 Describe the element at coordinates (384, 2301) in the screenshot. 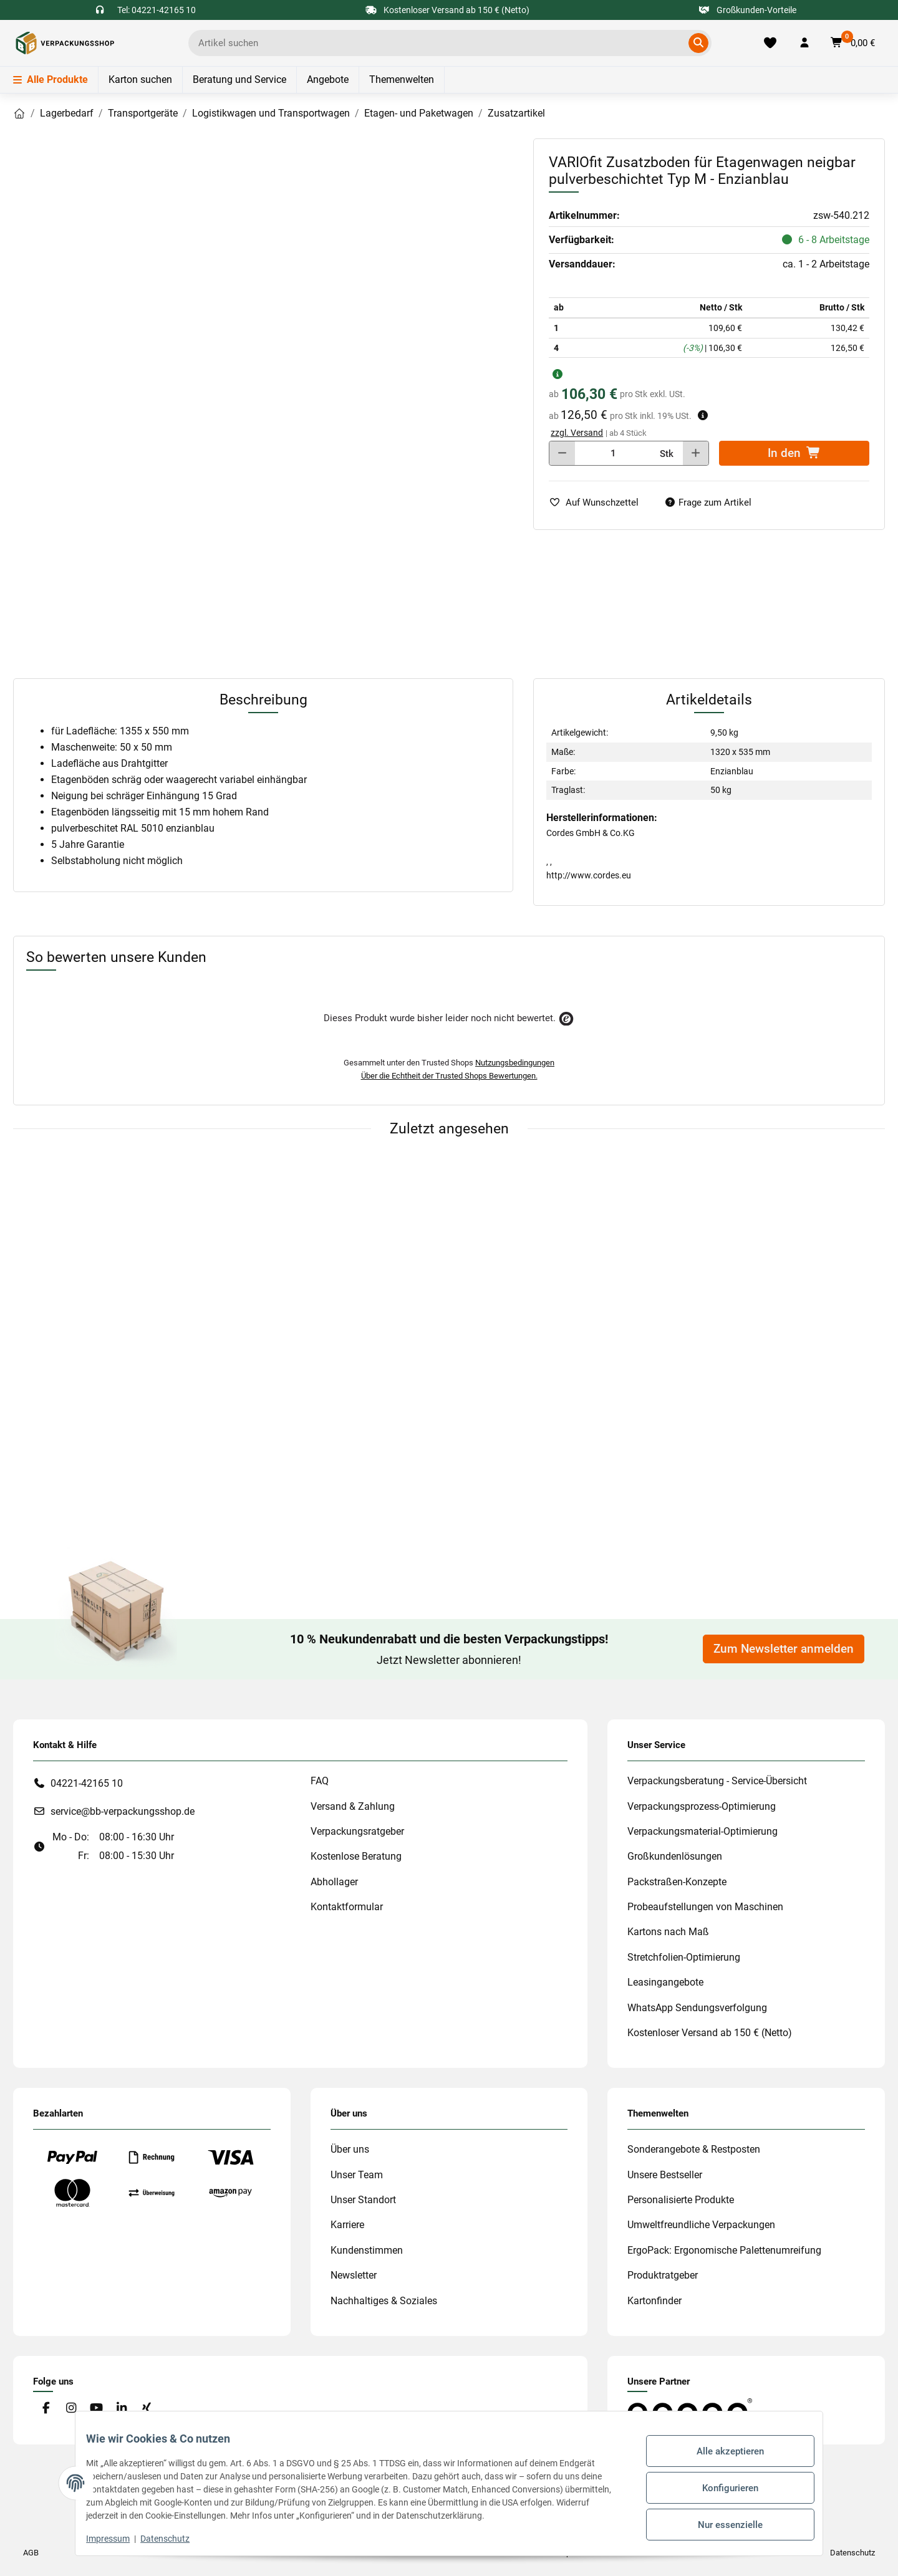

I see `Nachhaltiges & Soziales` at that location.